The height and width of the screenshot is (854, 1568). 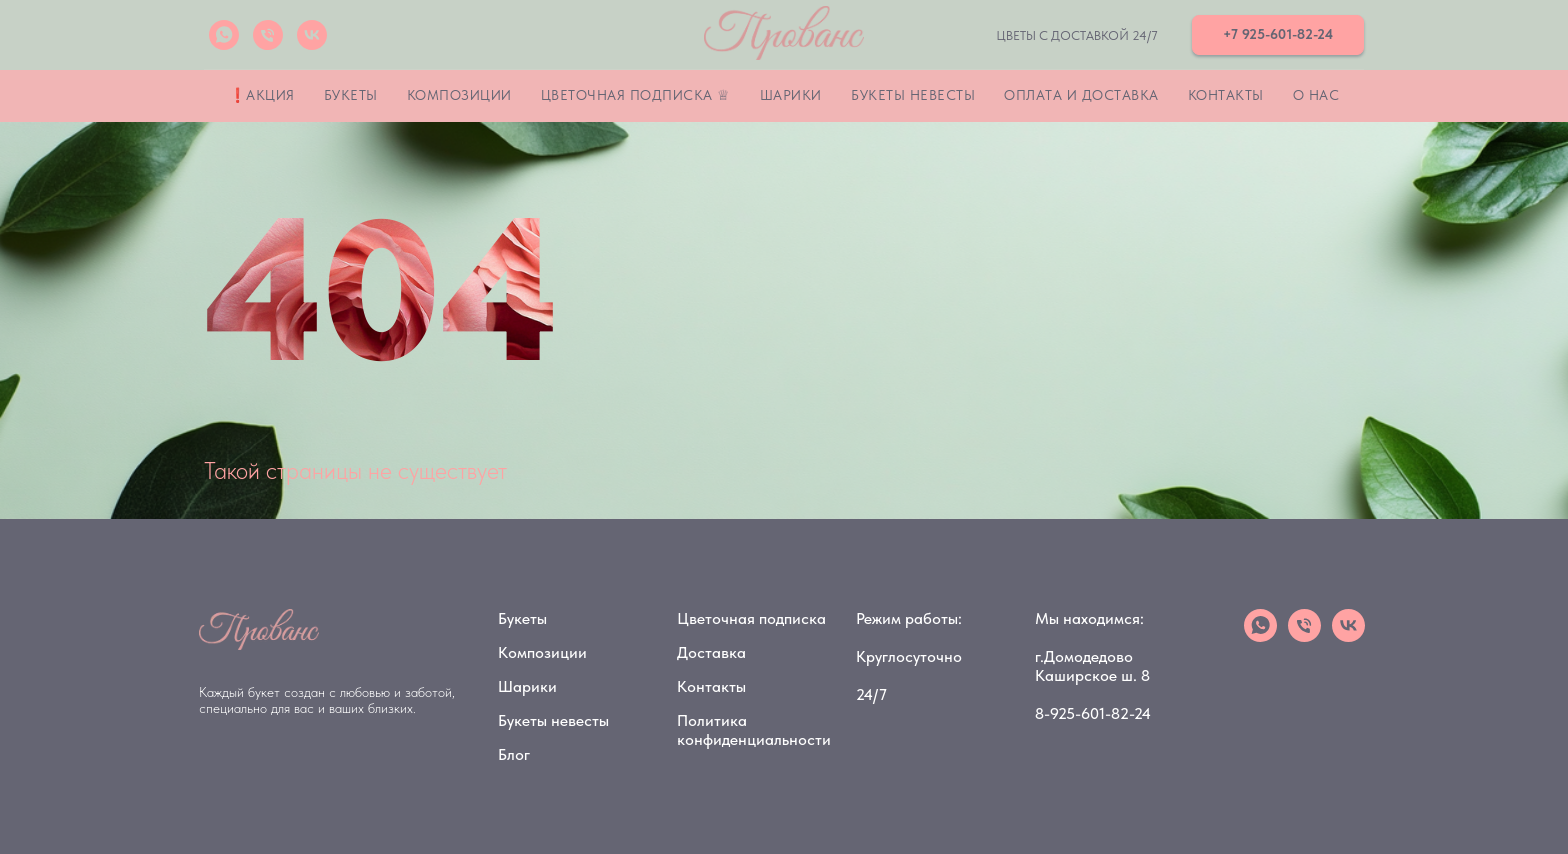 I want to click on ❗Акция, so click(x=262, y=95).